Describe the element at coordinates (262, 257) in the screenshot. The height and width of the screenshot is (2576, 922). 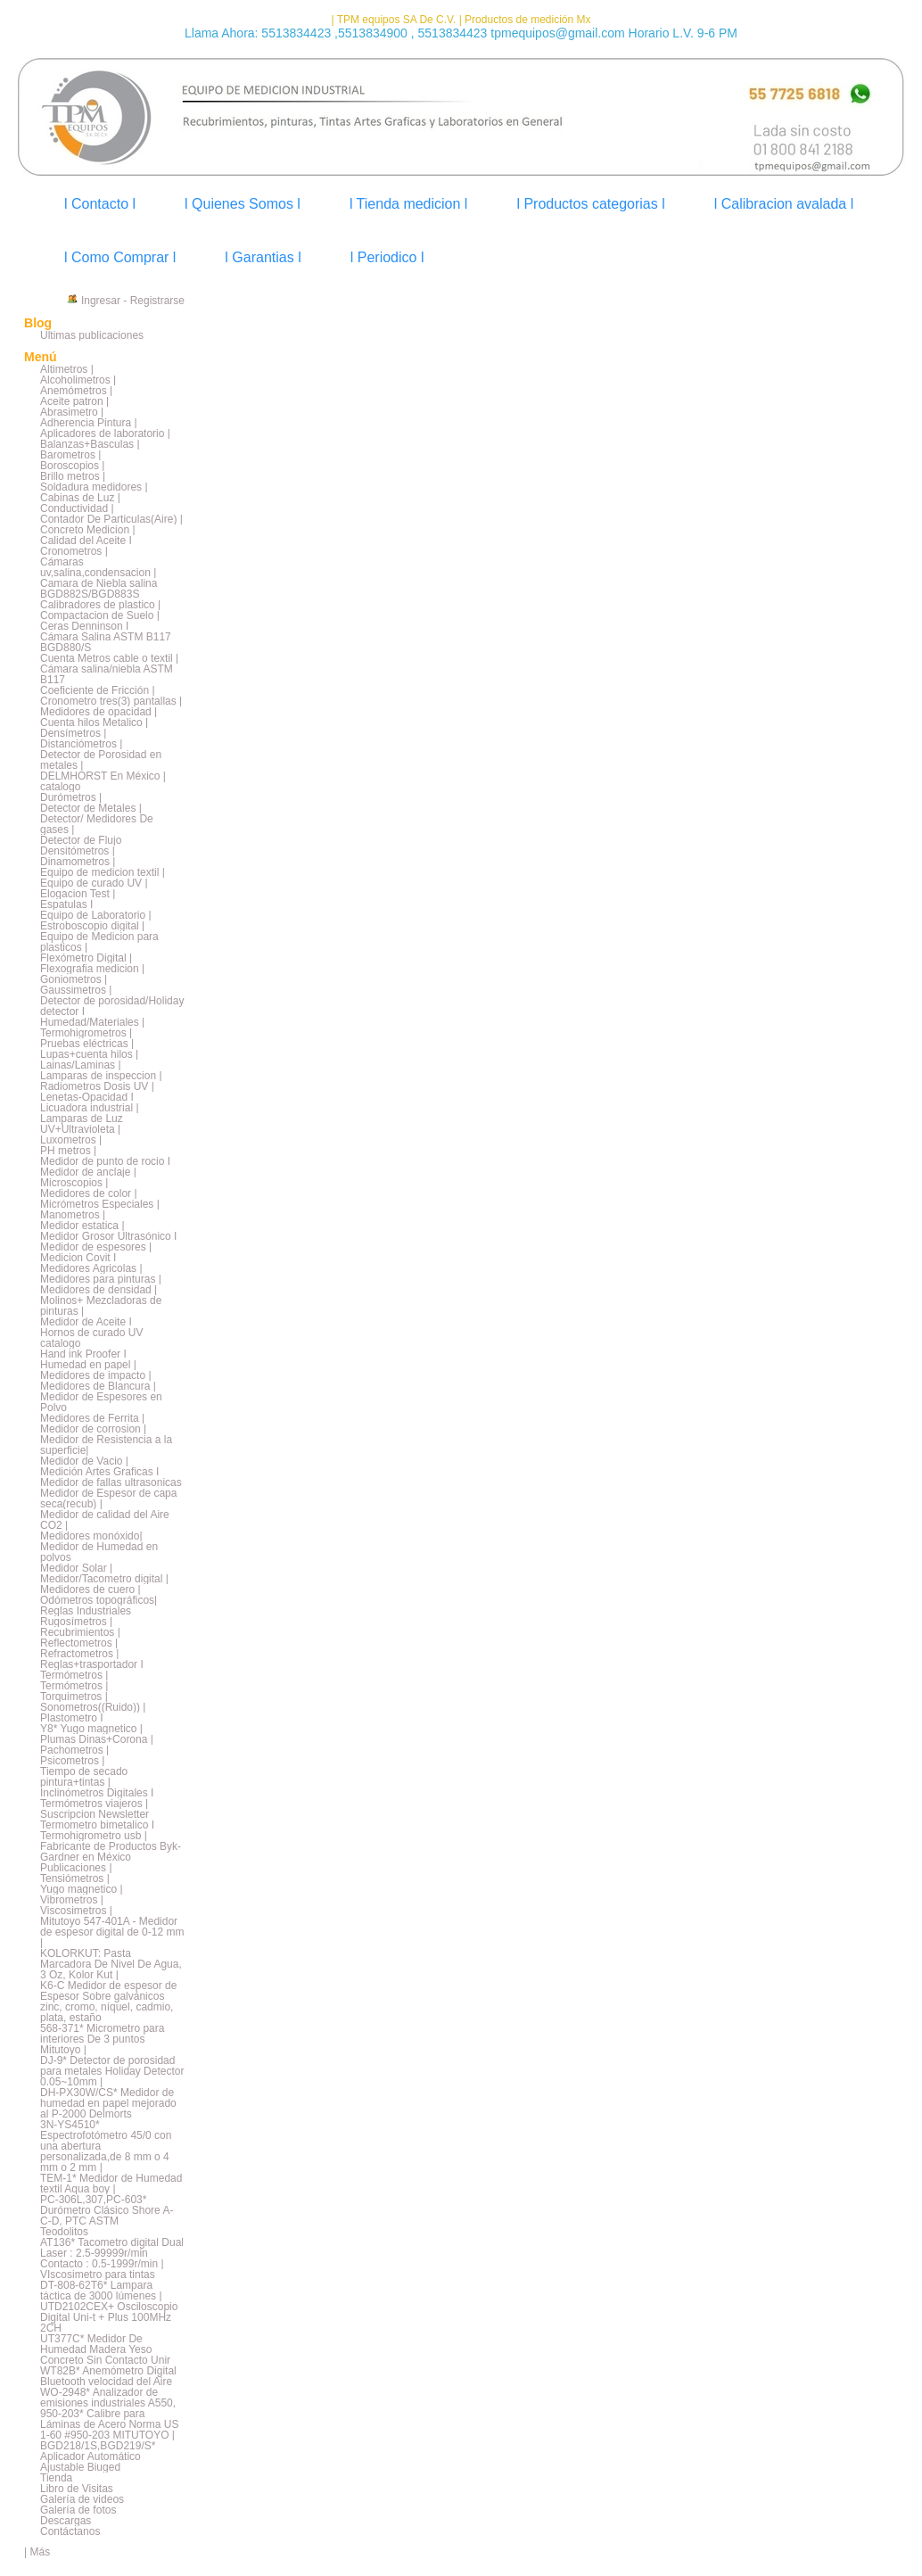
I see `l Garantias l` at that location.